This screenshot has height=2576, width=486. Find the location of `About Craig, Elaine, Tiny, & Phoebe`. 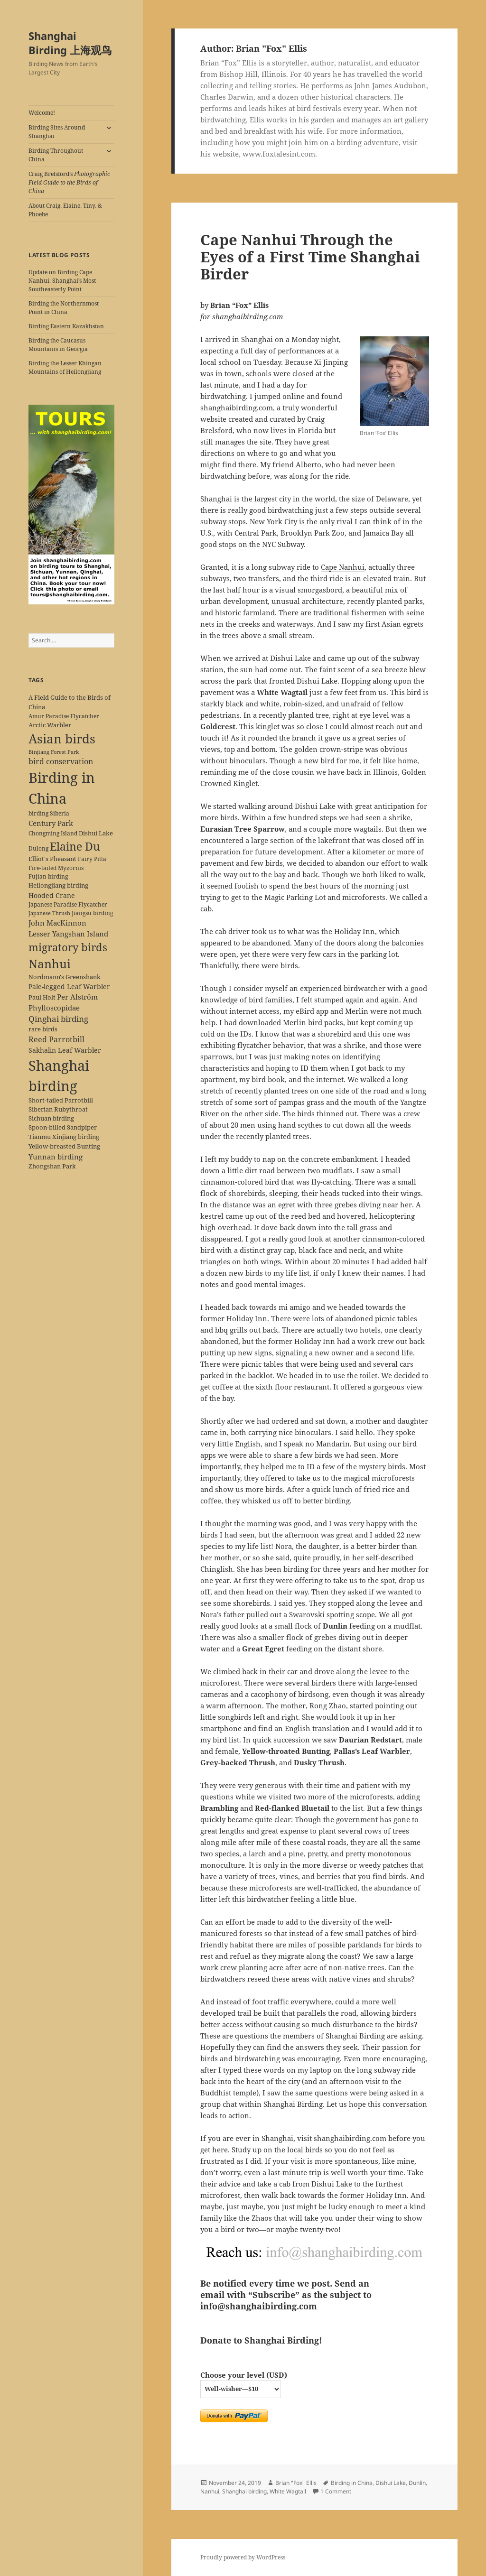

About Craig, Elaine, Tiny, & Phoebe is located at coordinates (65, 210).